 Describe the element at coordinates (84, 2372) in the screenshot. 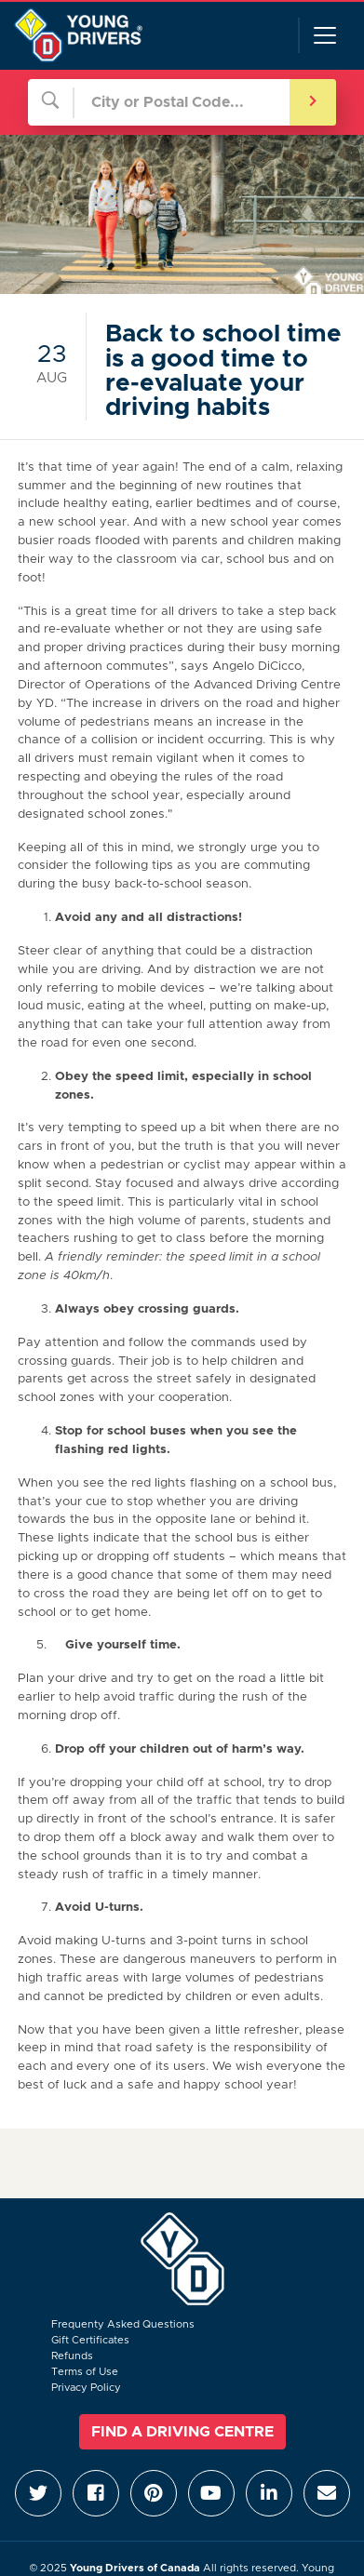

I see `Terms of Use` at that location.